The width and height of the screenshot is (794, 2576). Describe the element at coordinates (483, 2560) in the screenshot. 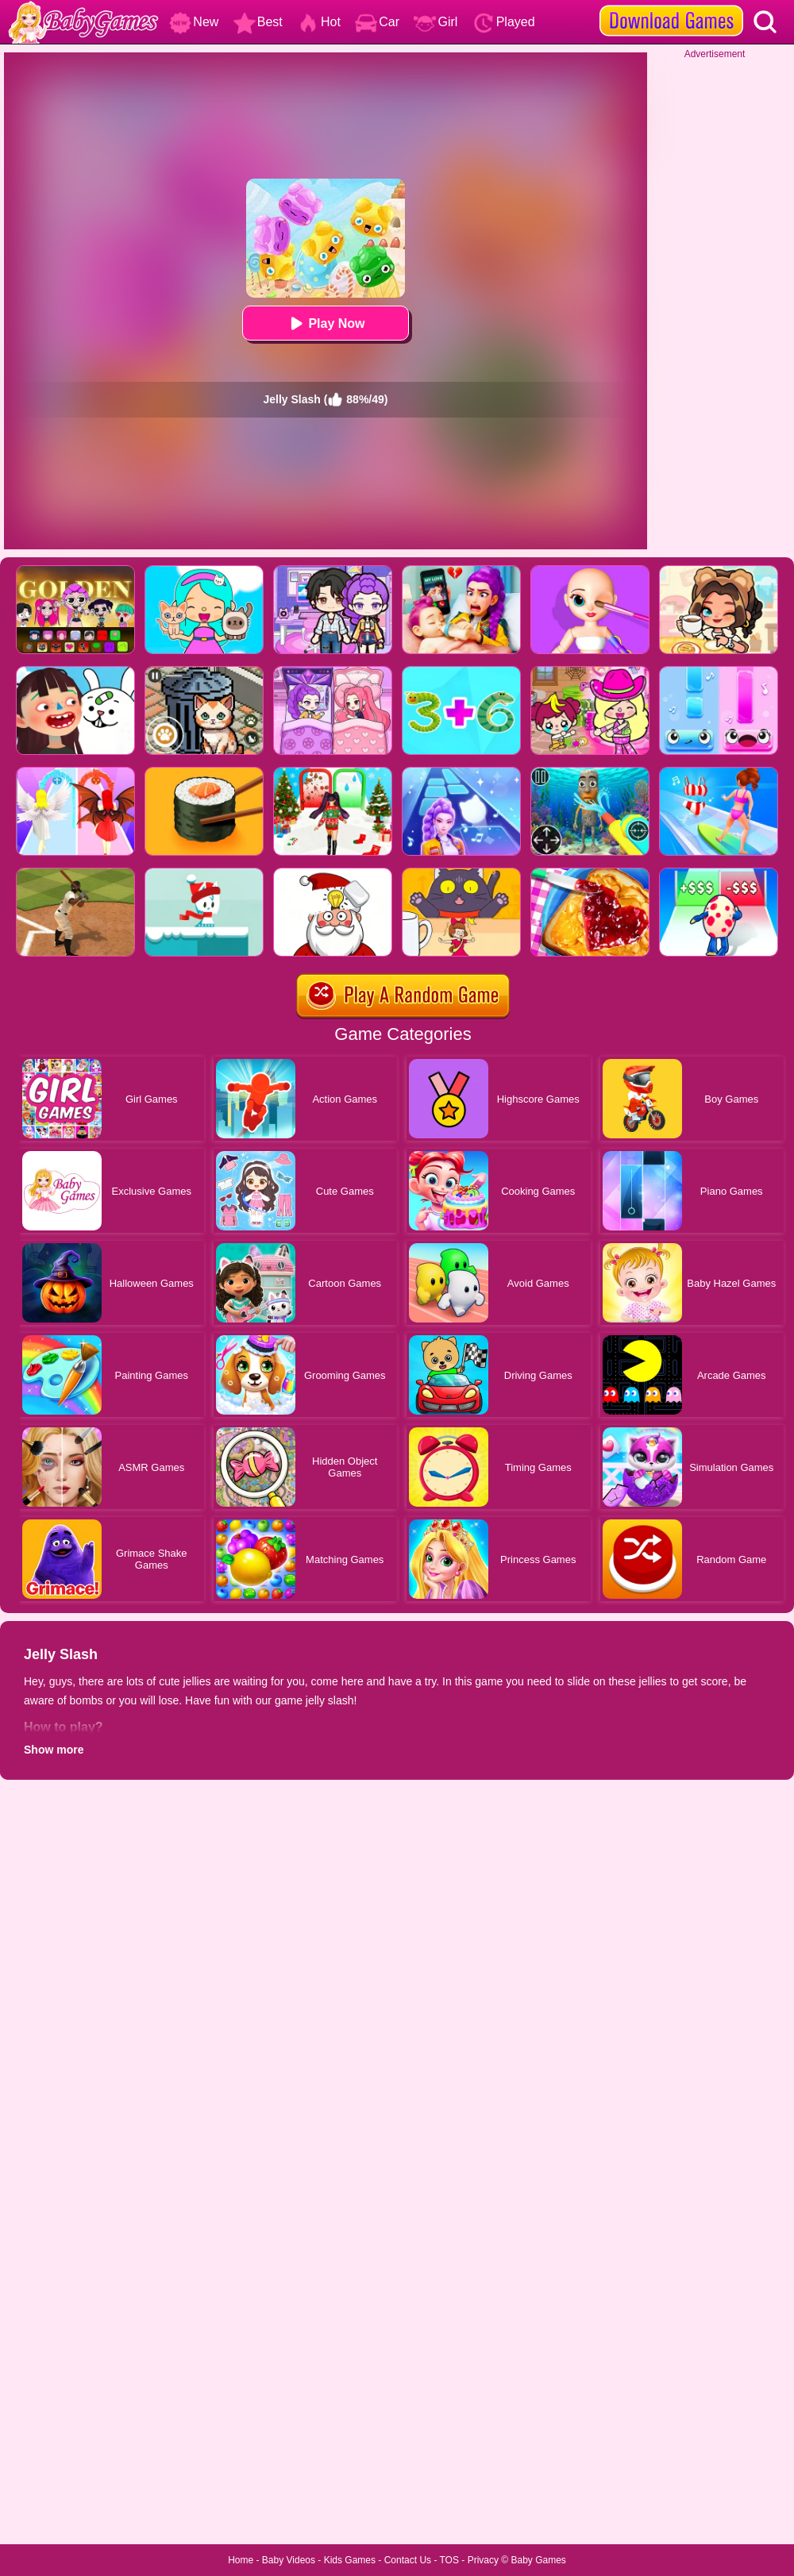

I see `Privacy` at that location.